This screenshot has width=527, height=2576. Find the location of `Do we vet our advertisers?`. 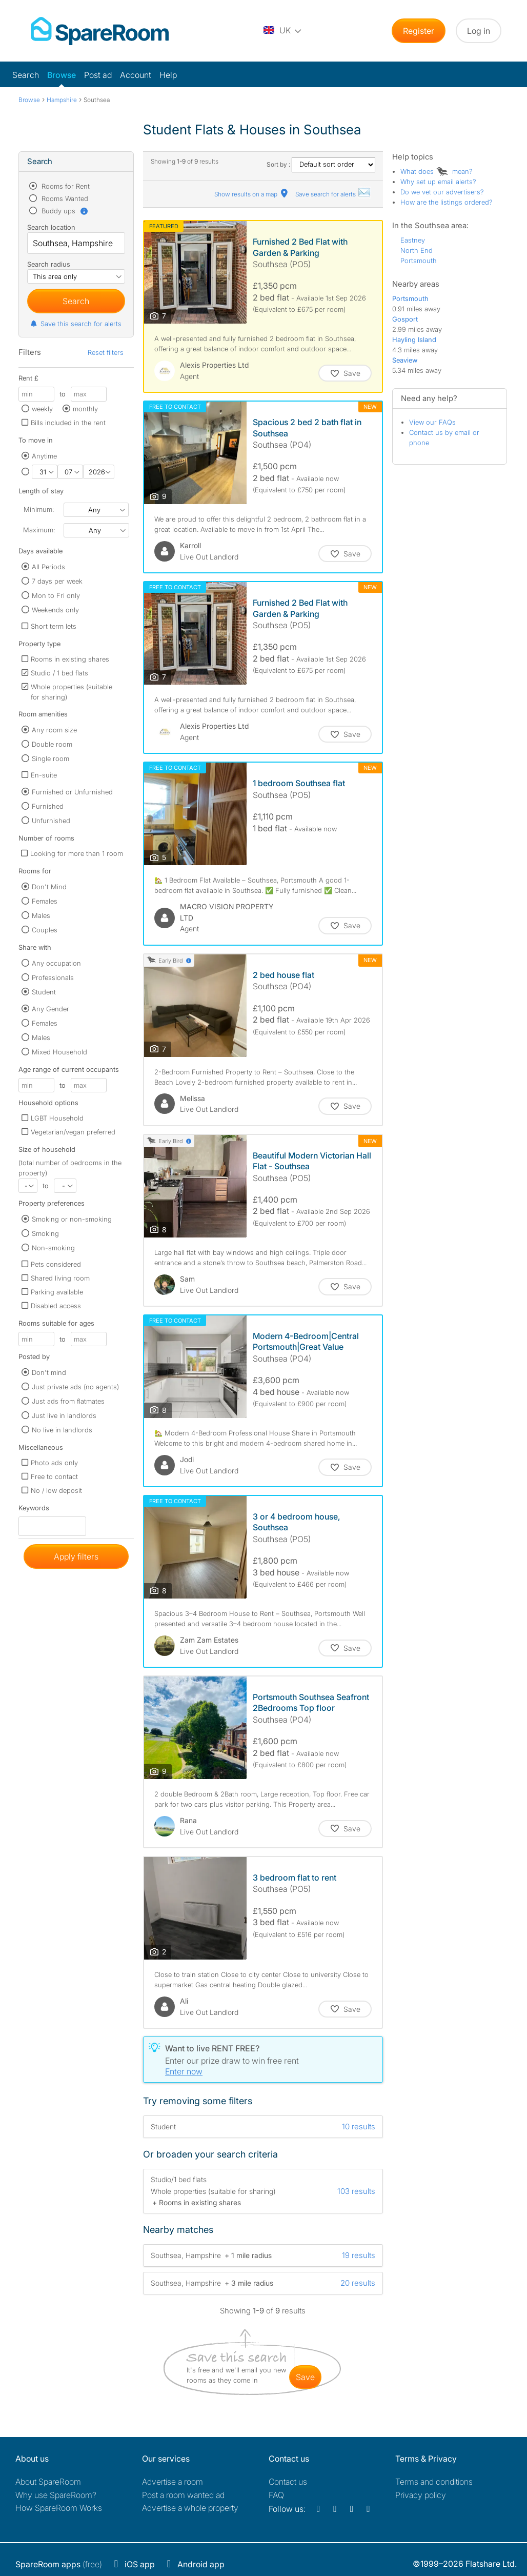

Do we vet our advertisers? is located at coordinates (442, 192).